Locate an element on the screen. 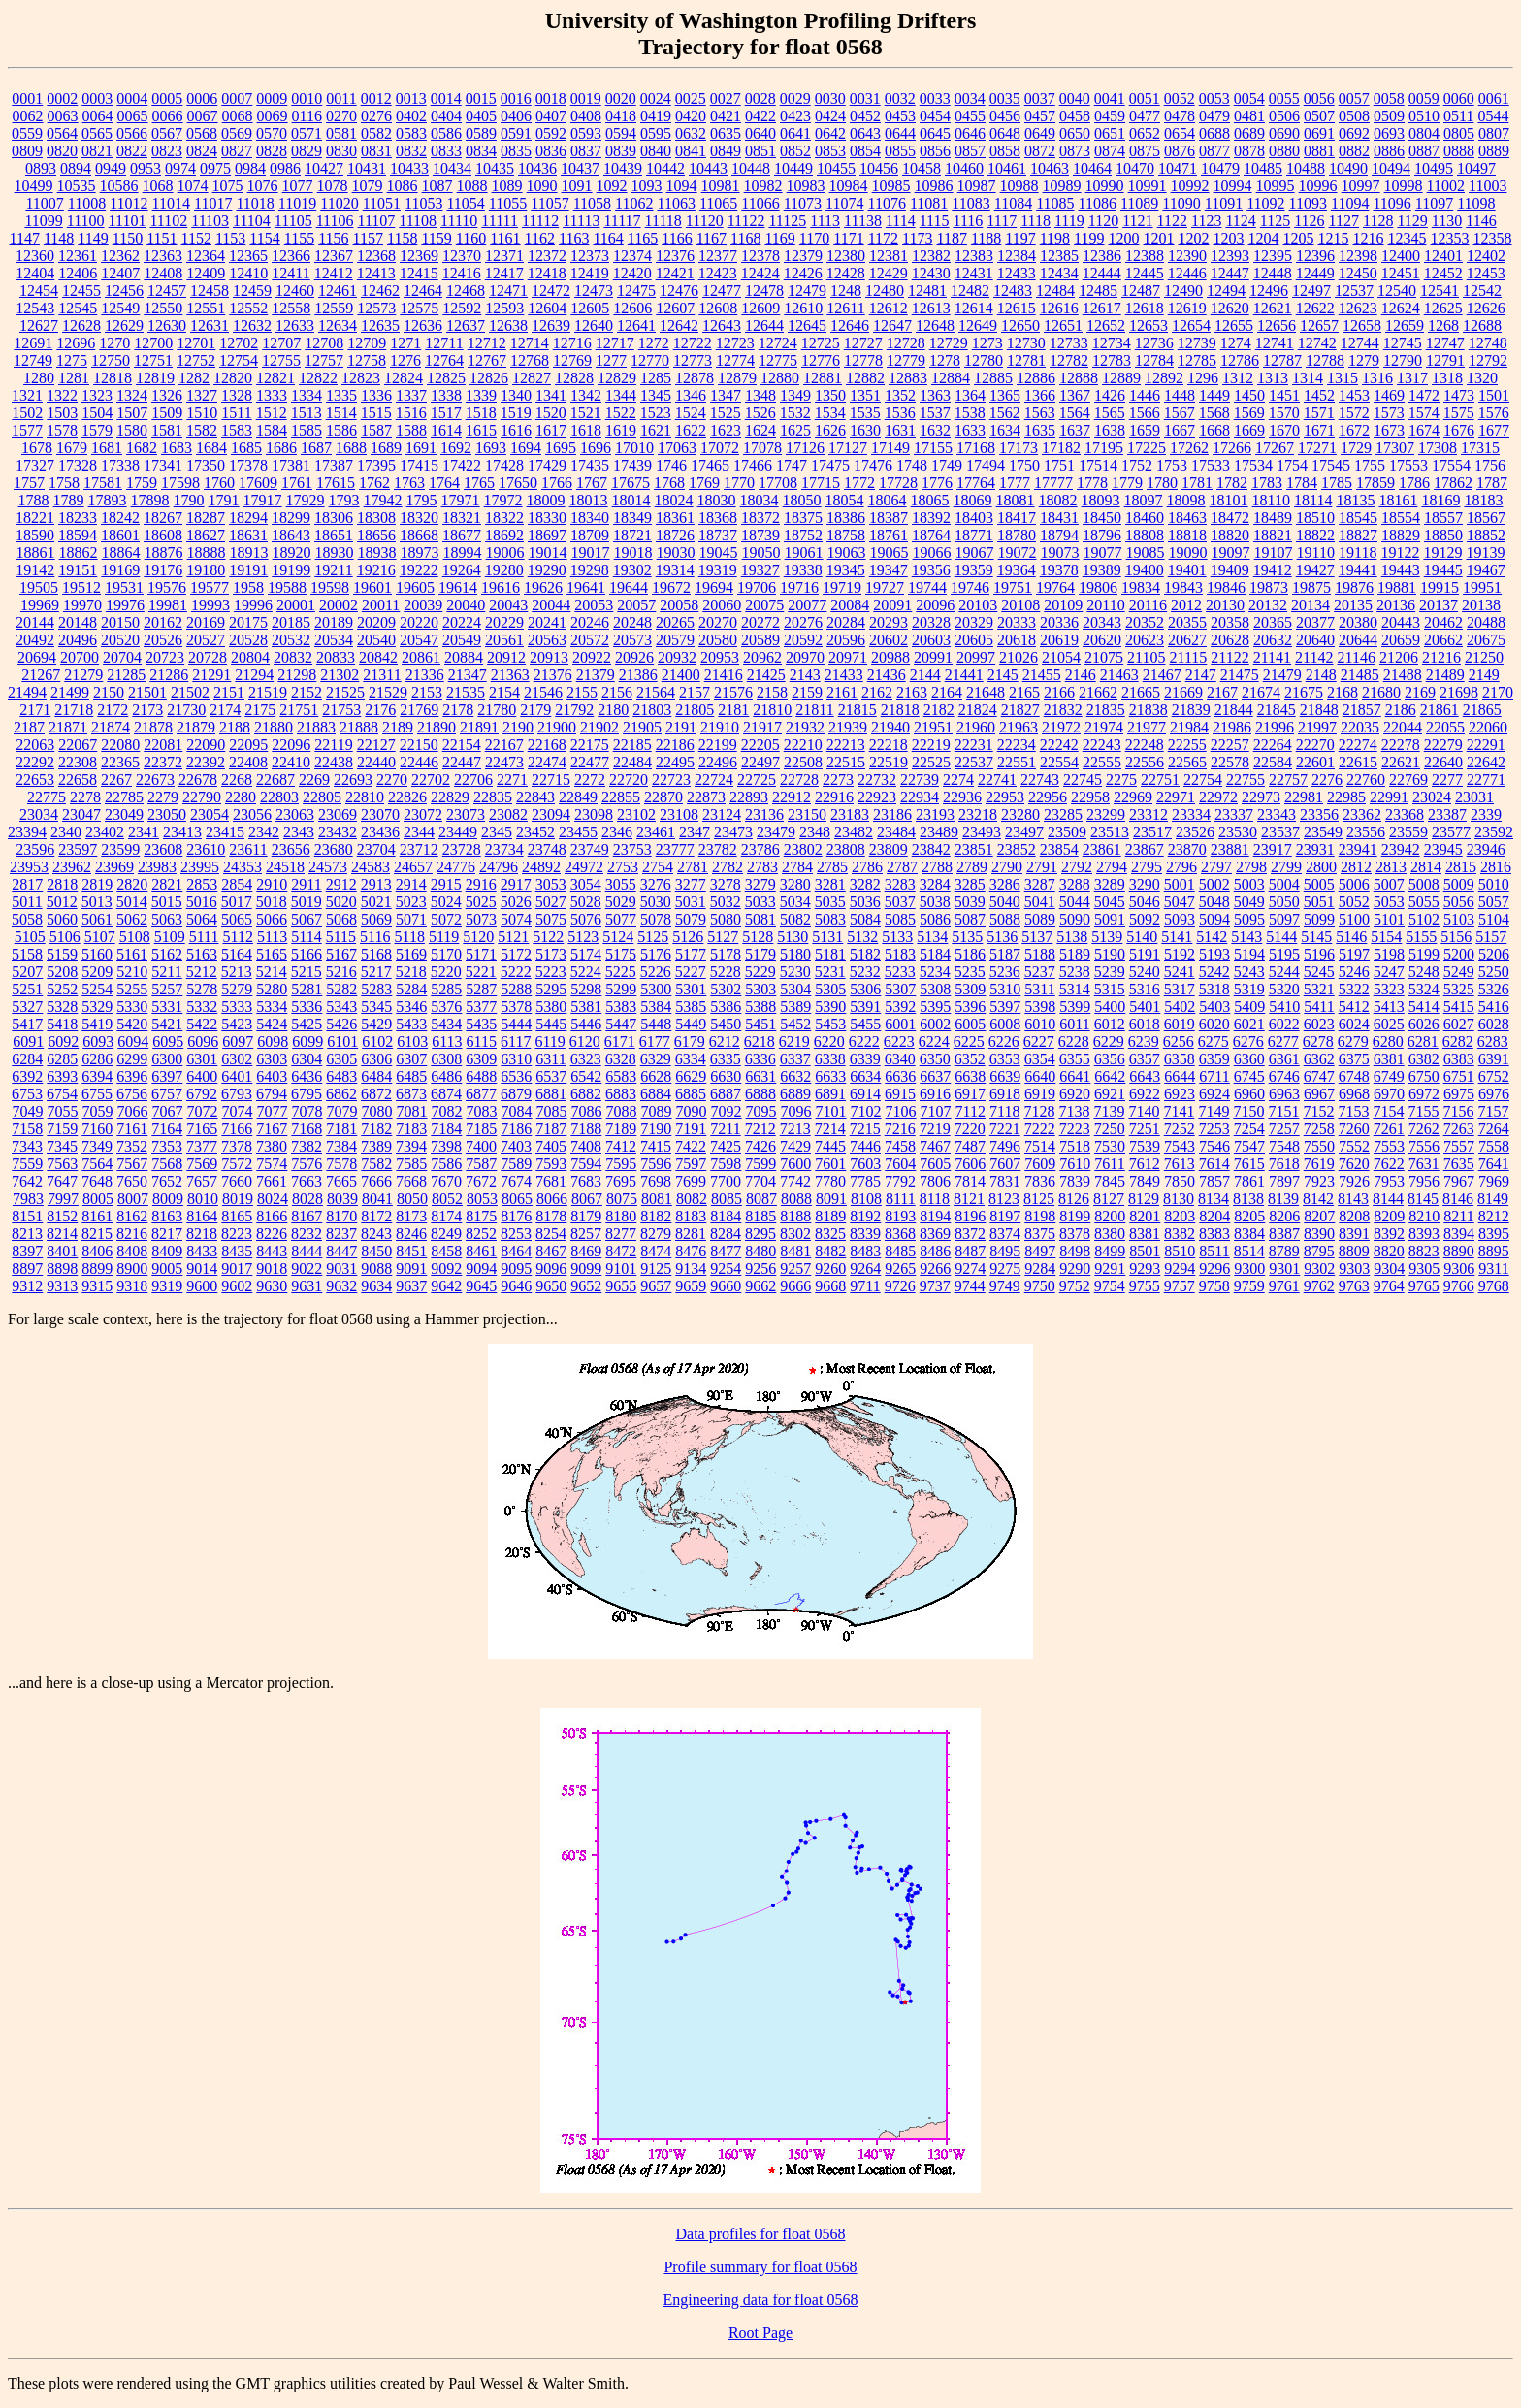  12378 is located at coordinates (760, 255).